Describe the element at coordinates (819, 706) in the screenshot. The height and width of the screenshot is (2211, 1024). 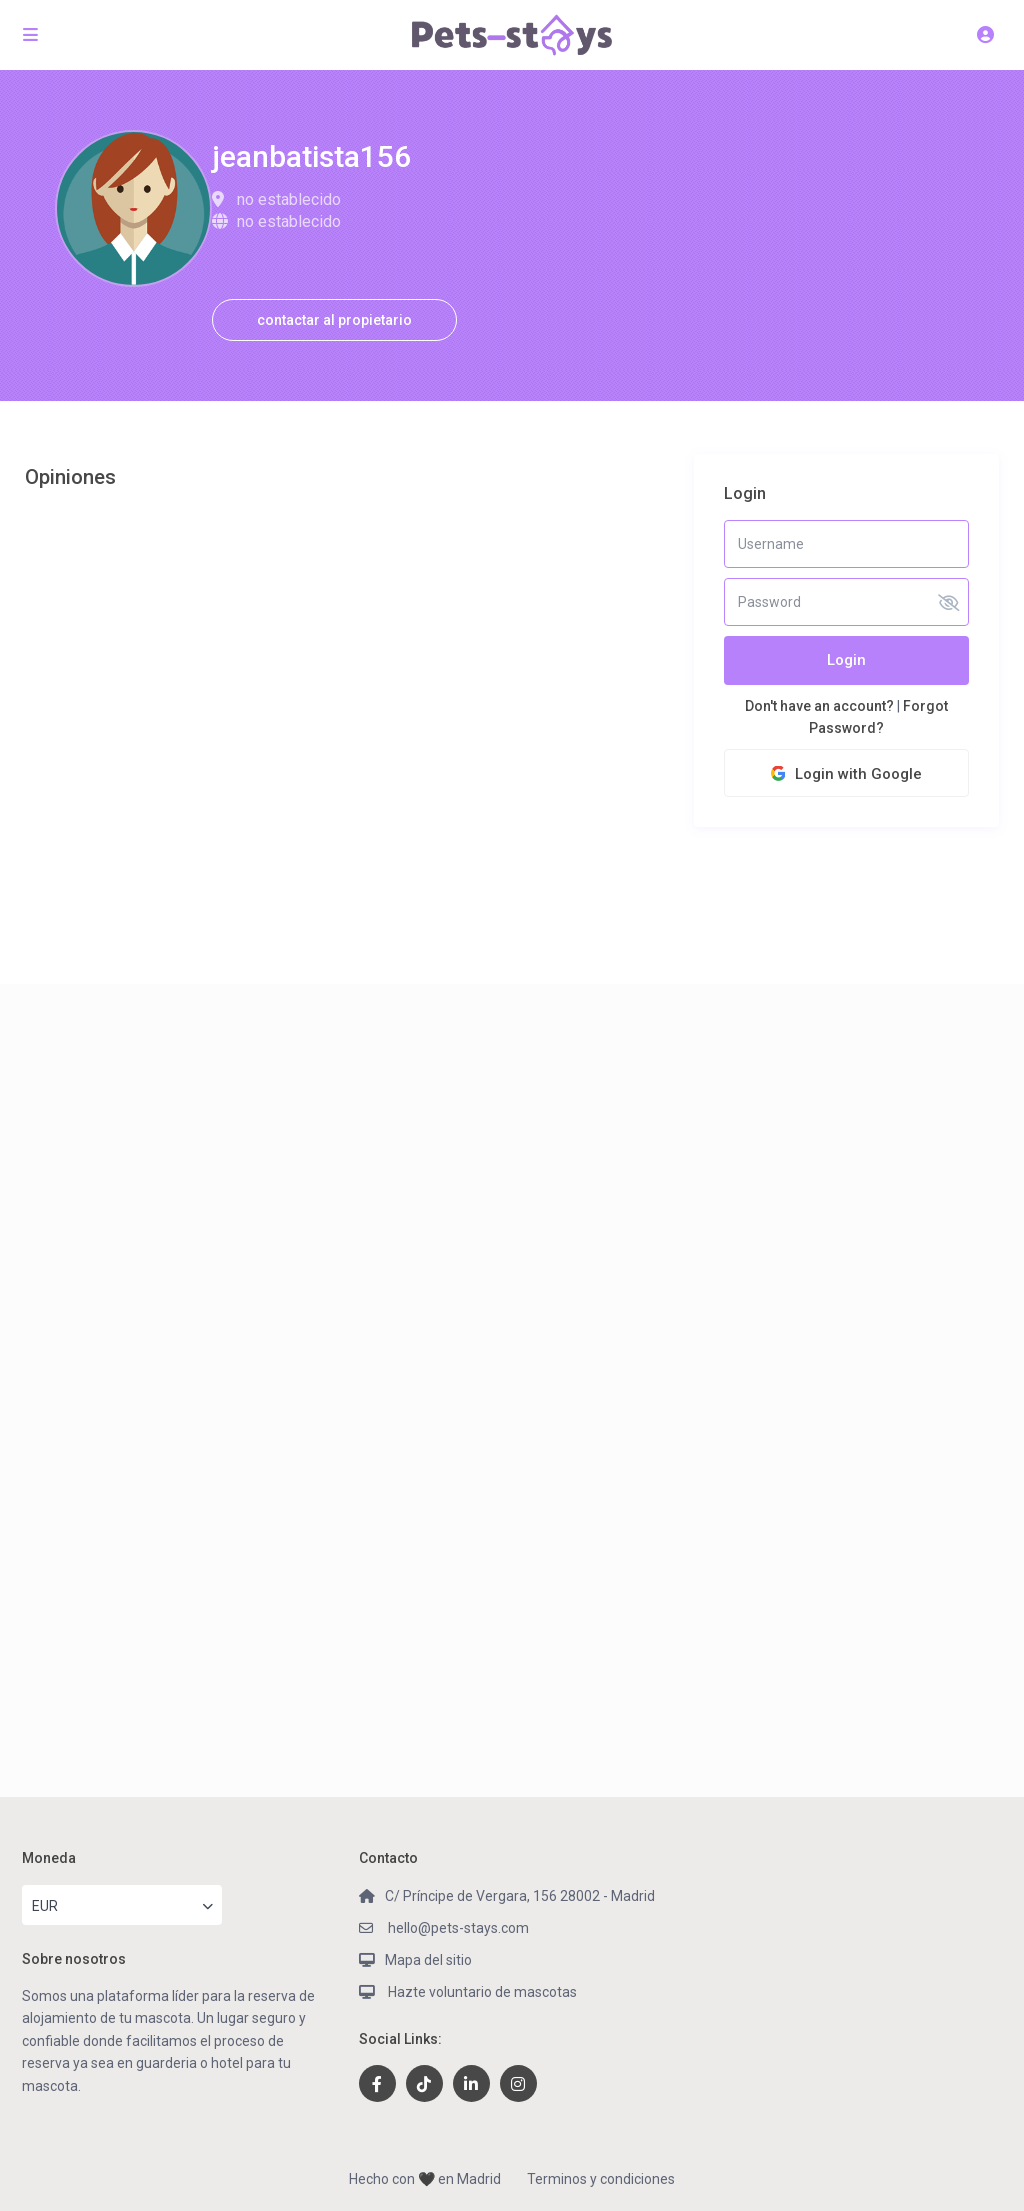
I see `Don't have an account?` at that location.